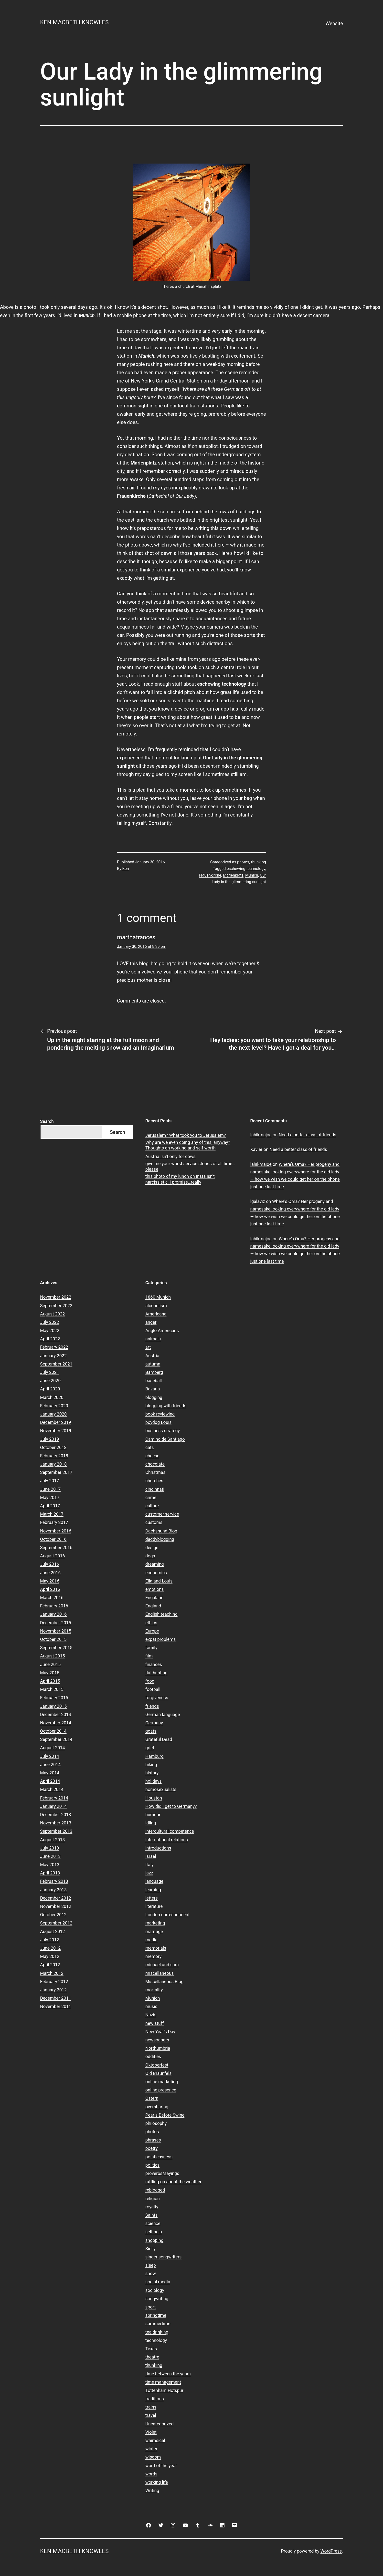  Describe the element at coordinates (160, 1414) in the screenshot. I see `book reviewing` at that location.